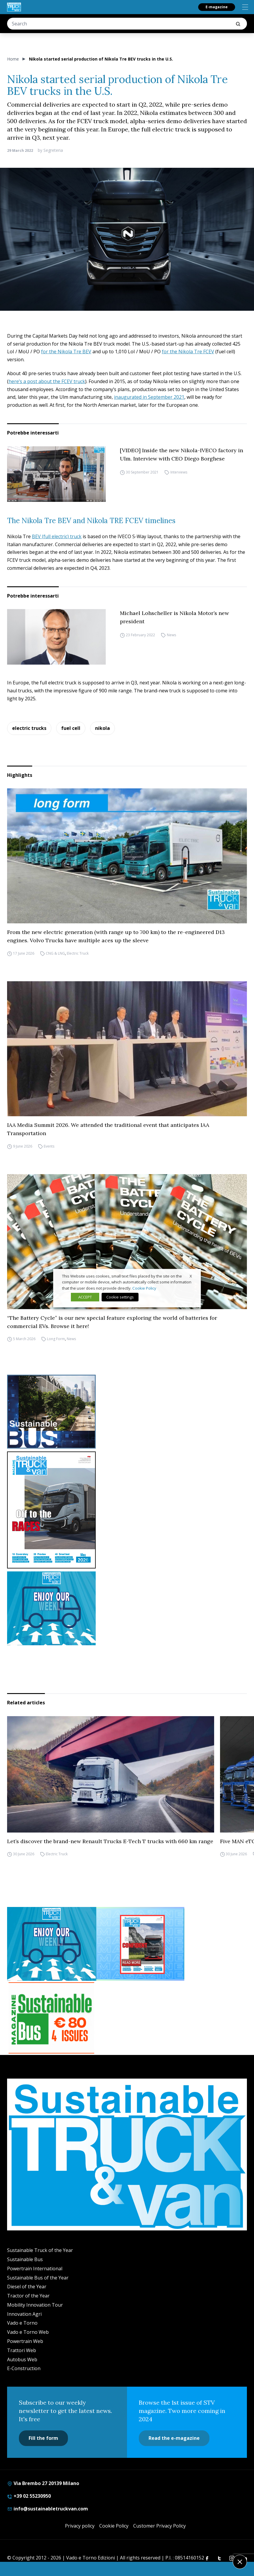  What do you see at coordinates (66, 351) in the screenshot?
I see `for the Nikola Tre BEV` at bounding box center [66, 351].